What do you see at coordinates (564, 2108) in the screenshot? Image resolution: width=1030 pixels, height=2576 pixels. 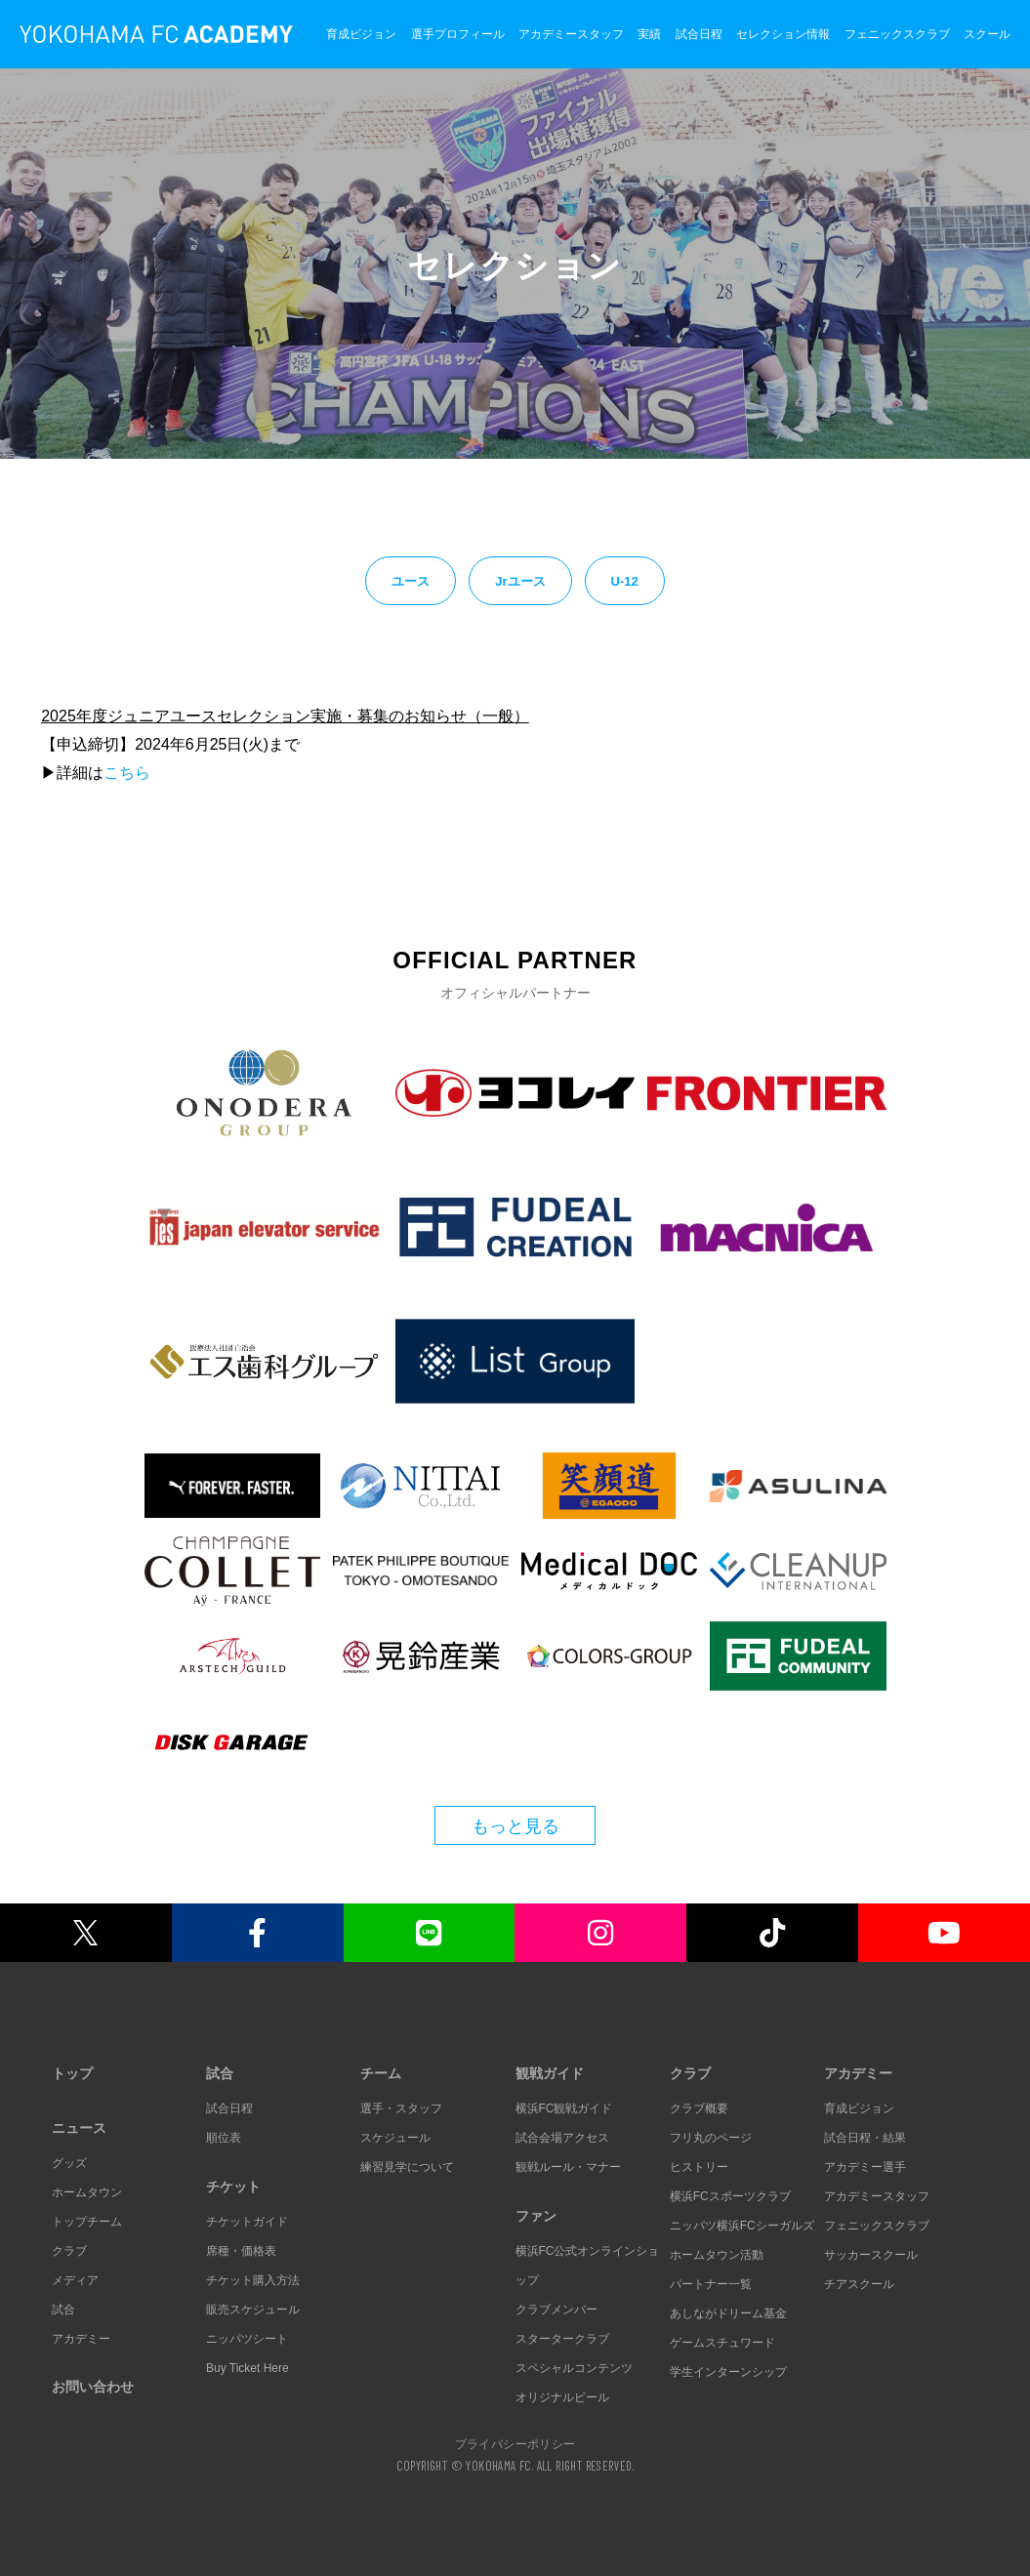 I see `横浜FC観戦ガイド` at bounding box center [564, 2108].